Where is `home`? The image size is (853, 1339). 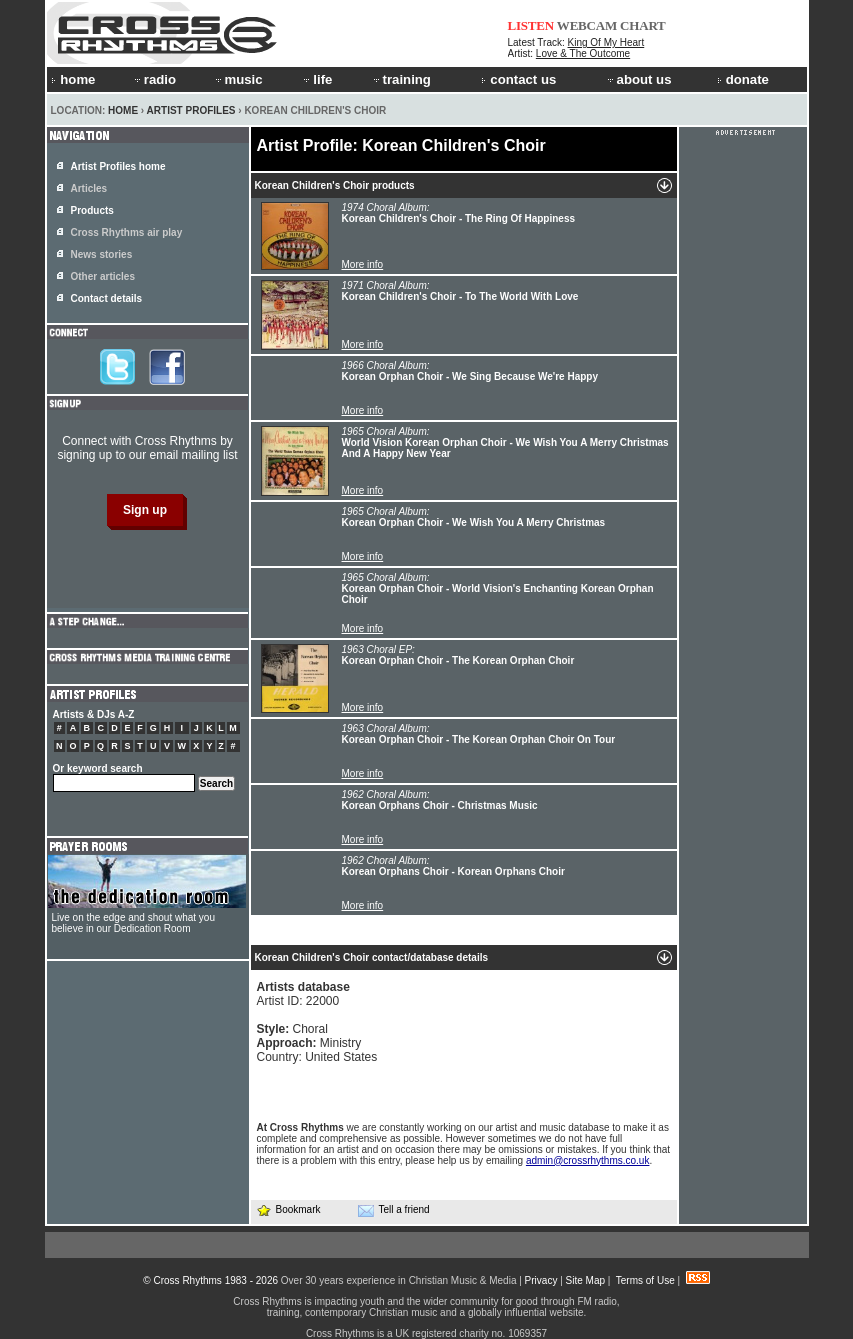 home is located at coordinates (73, 79).